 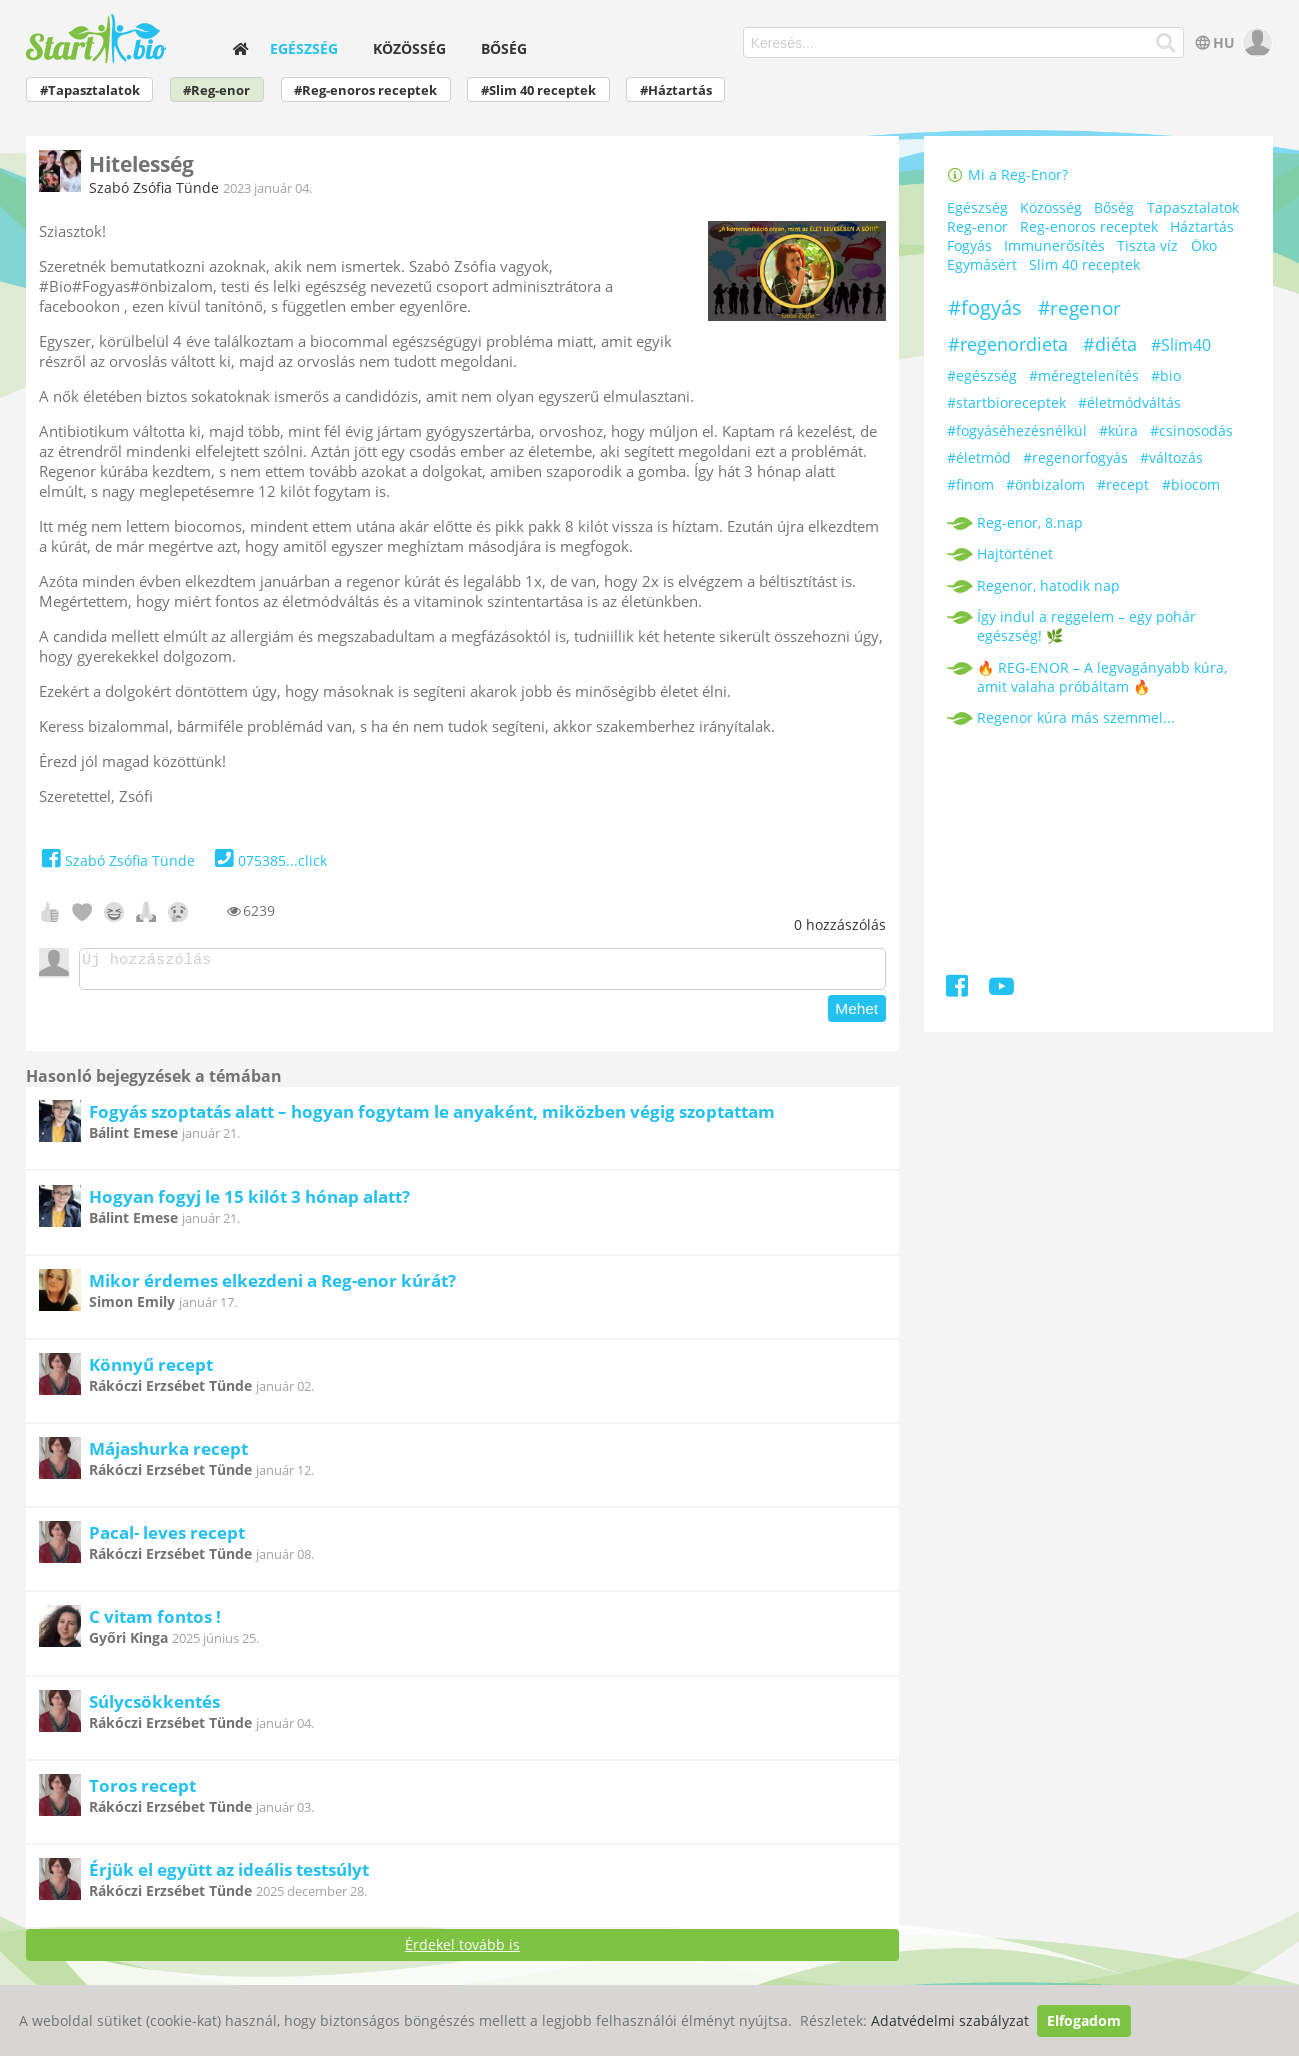 I want to click on Egymásért, so click(x=982, y=264).